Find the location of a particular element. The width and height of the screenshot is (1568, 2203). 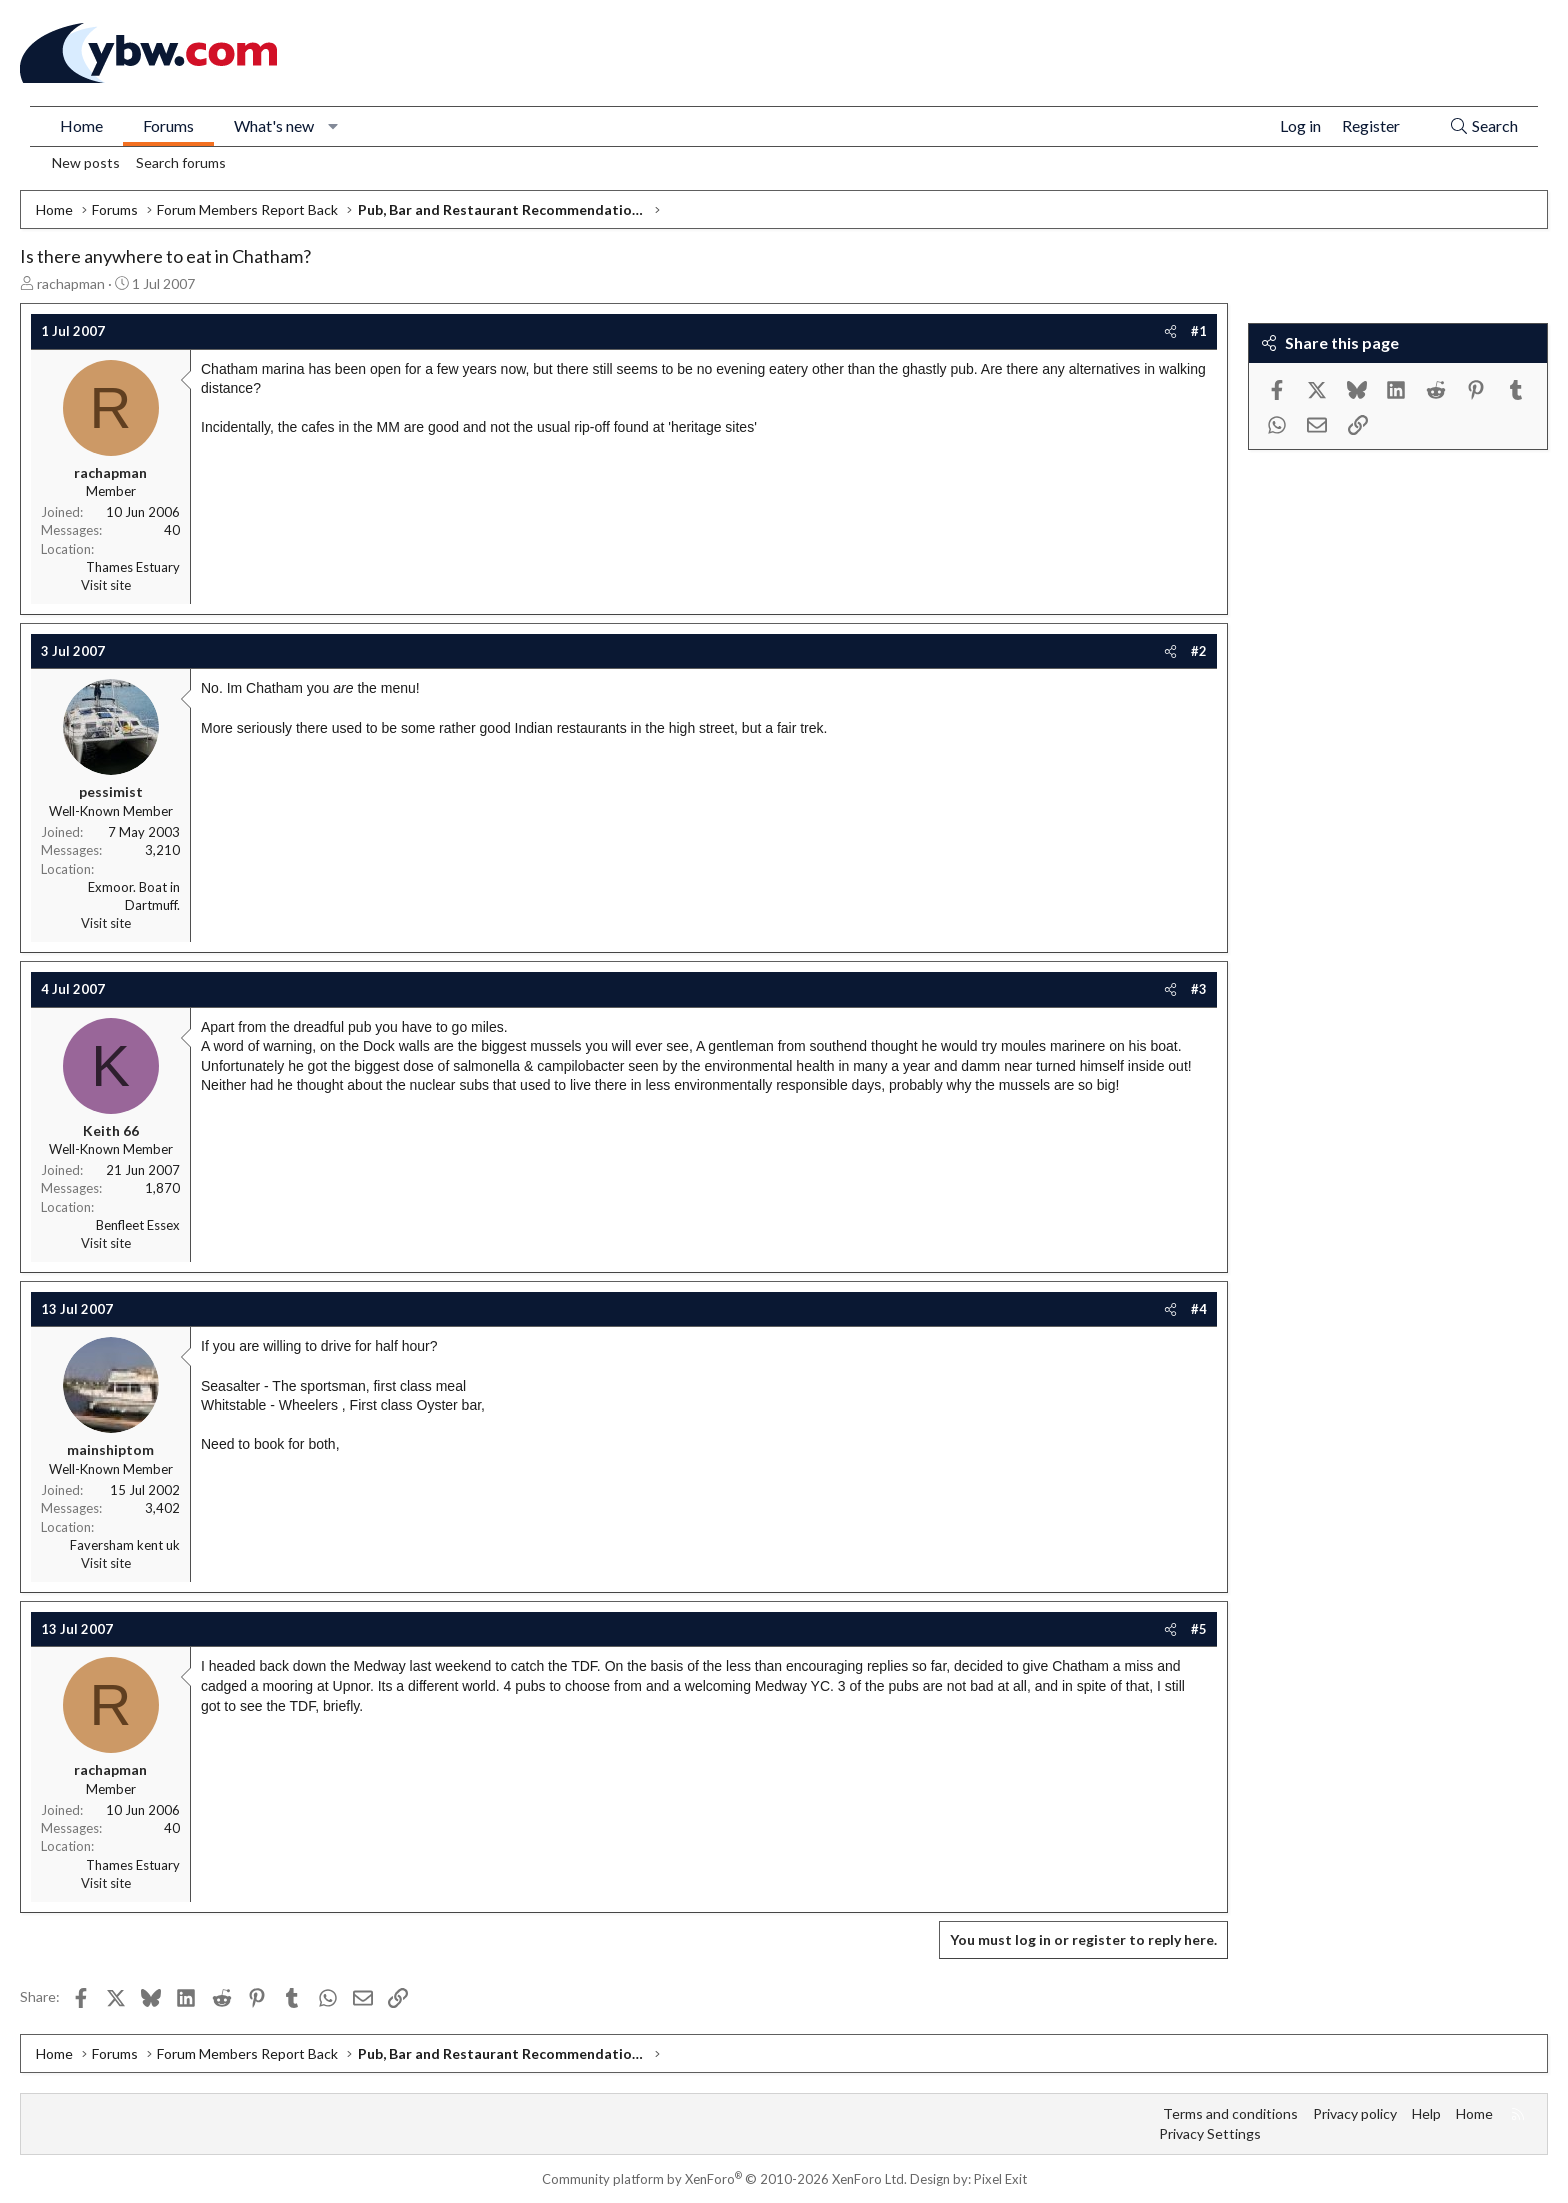

Forums is located at coordinates (168, 125).